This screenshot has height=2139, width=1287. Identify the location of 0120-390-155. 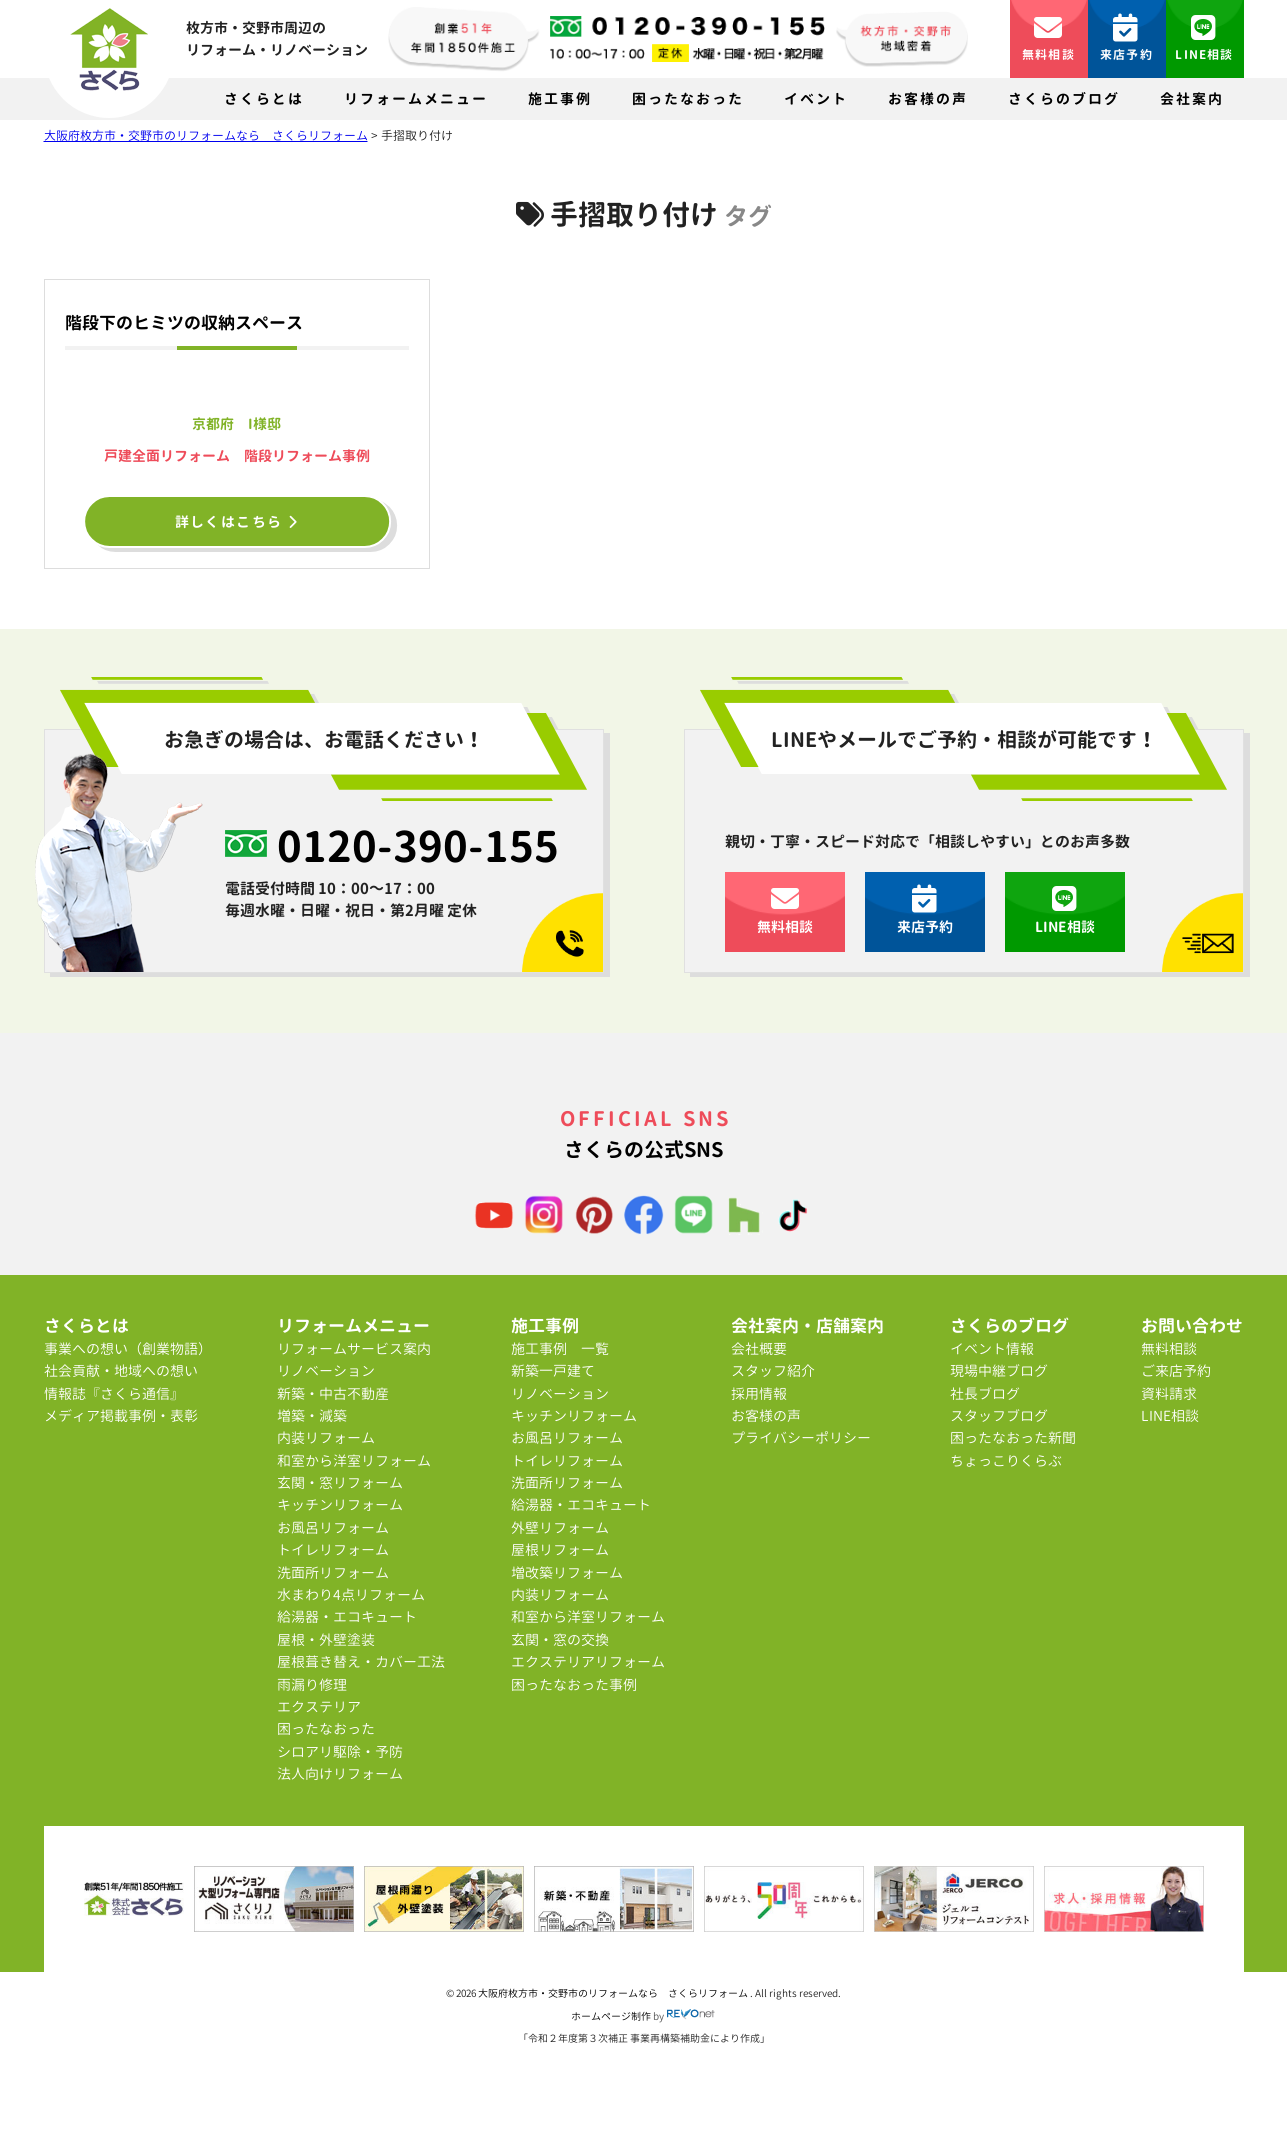
(418, 845).